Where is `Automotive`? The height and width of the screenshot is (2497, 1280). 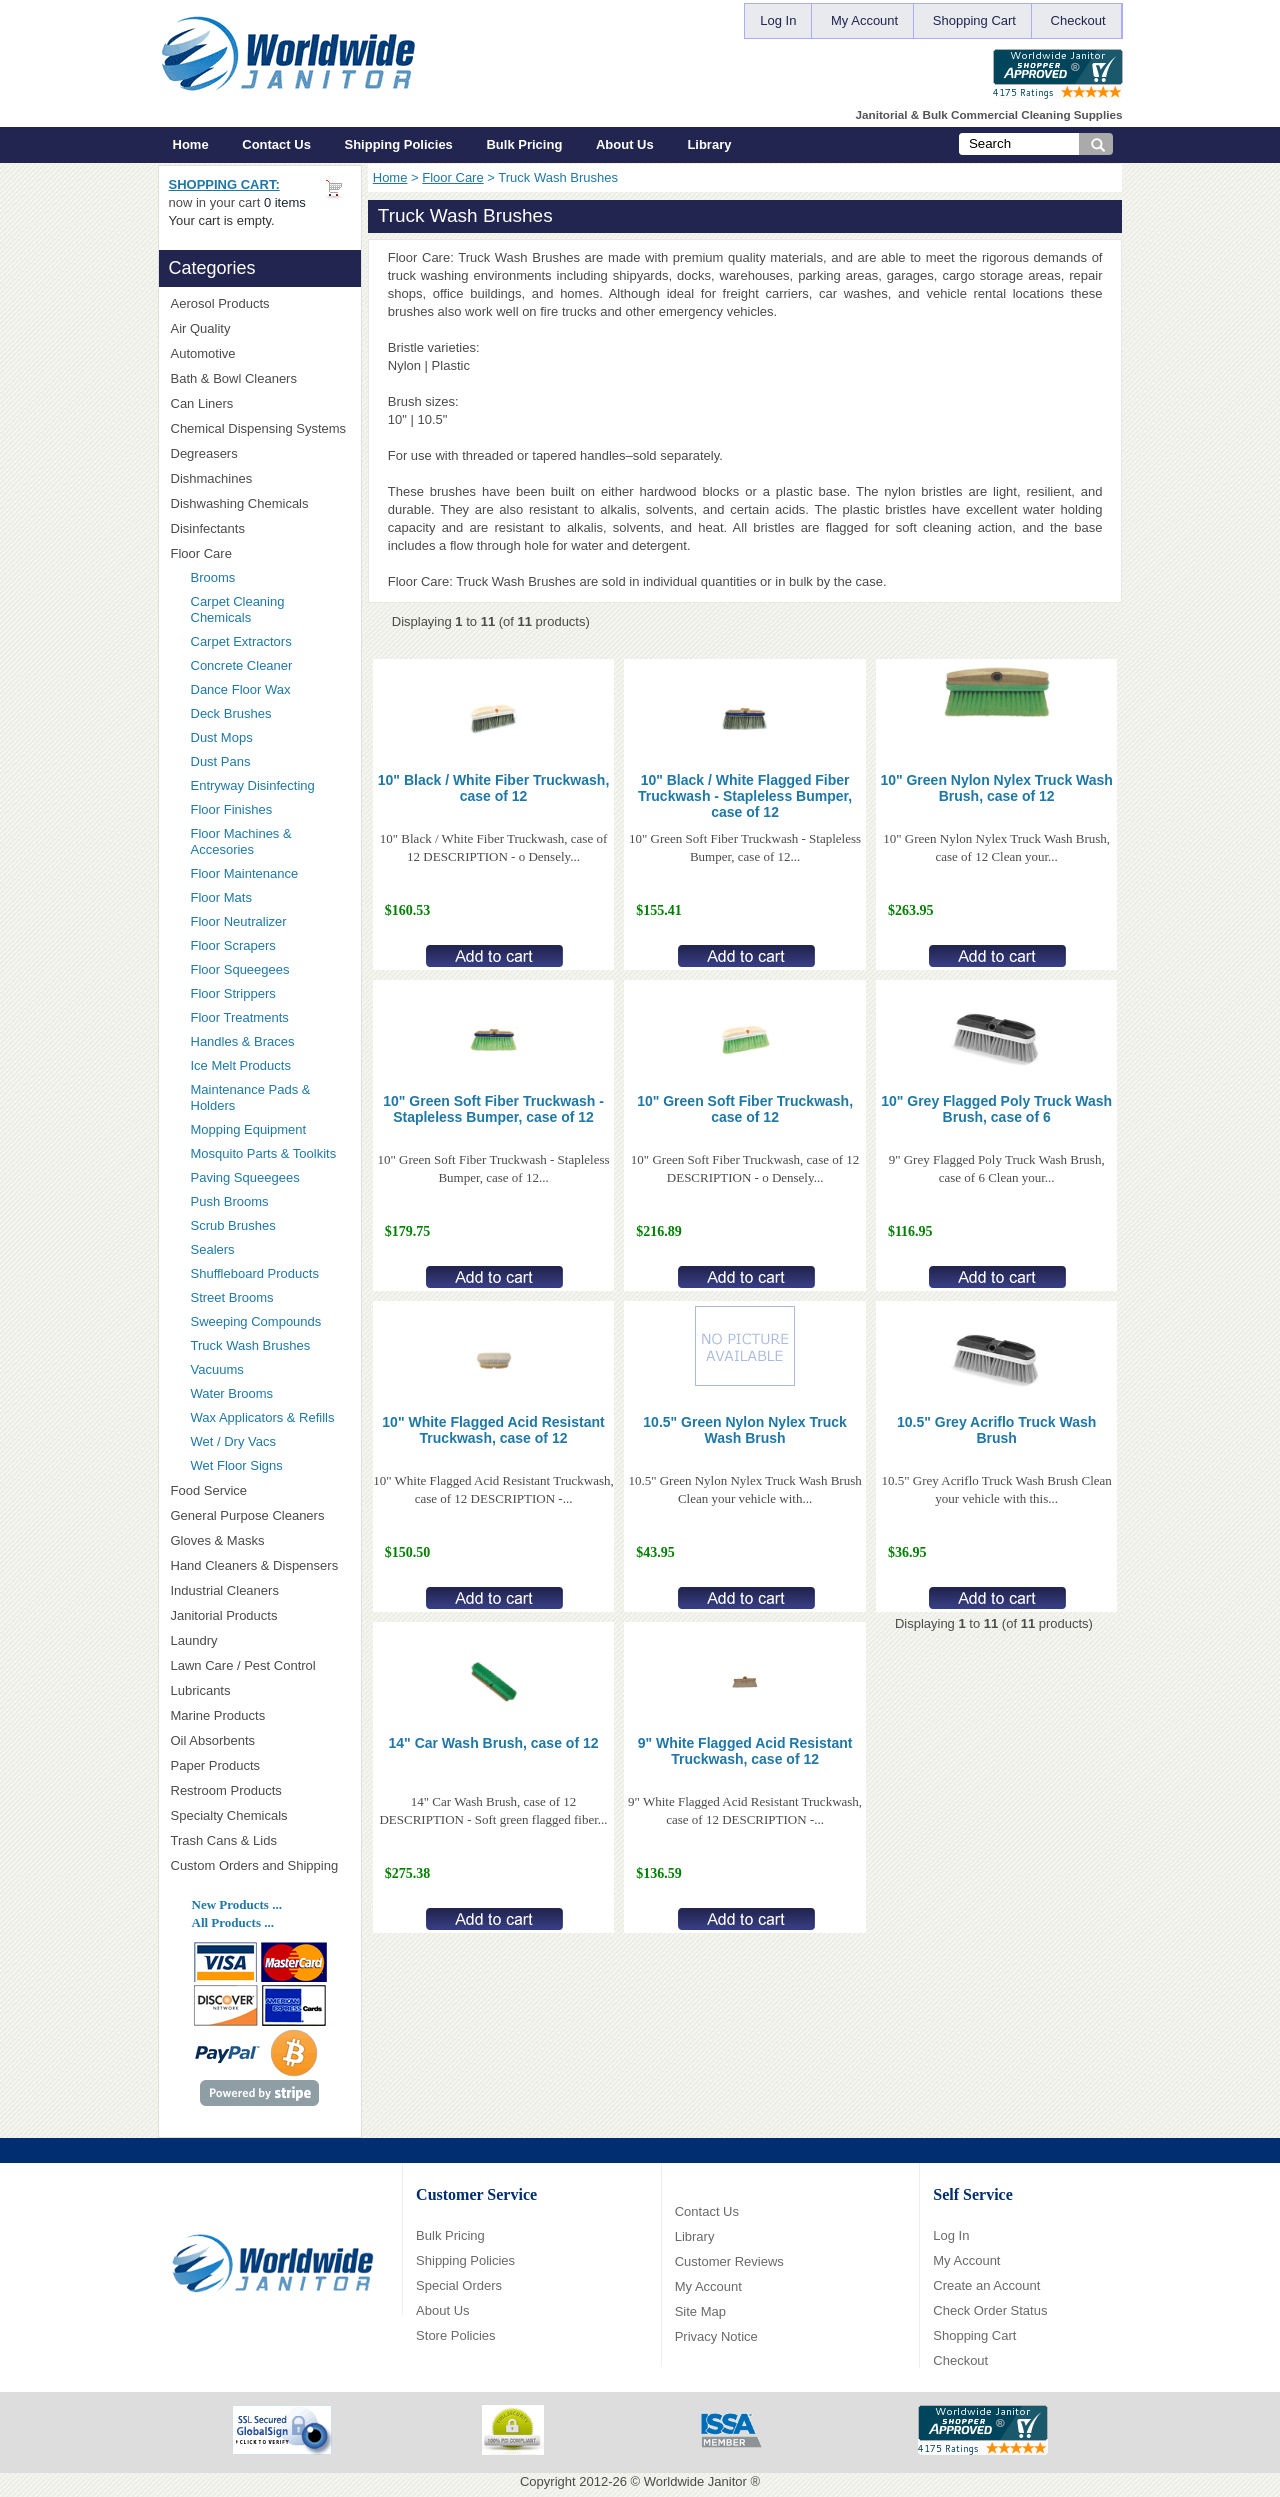 Automotive is located at coordinates (203, 353).